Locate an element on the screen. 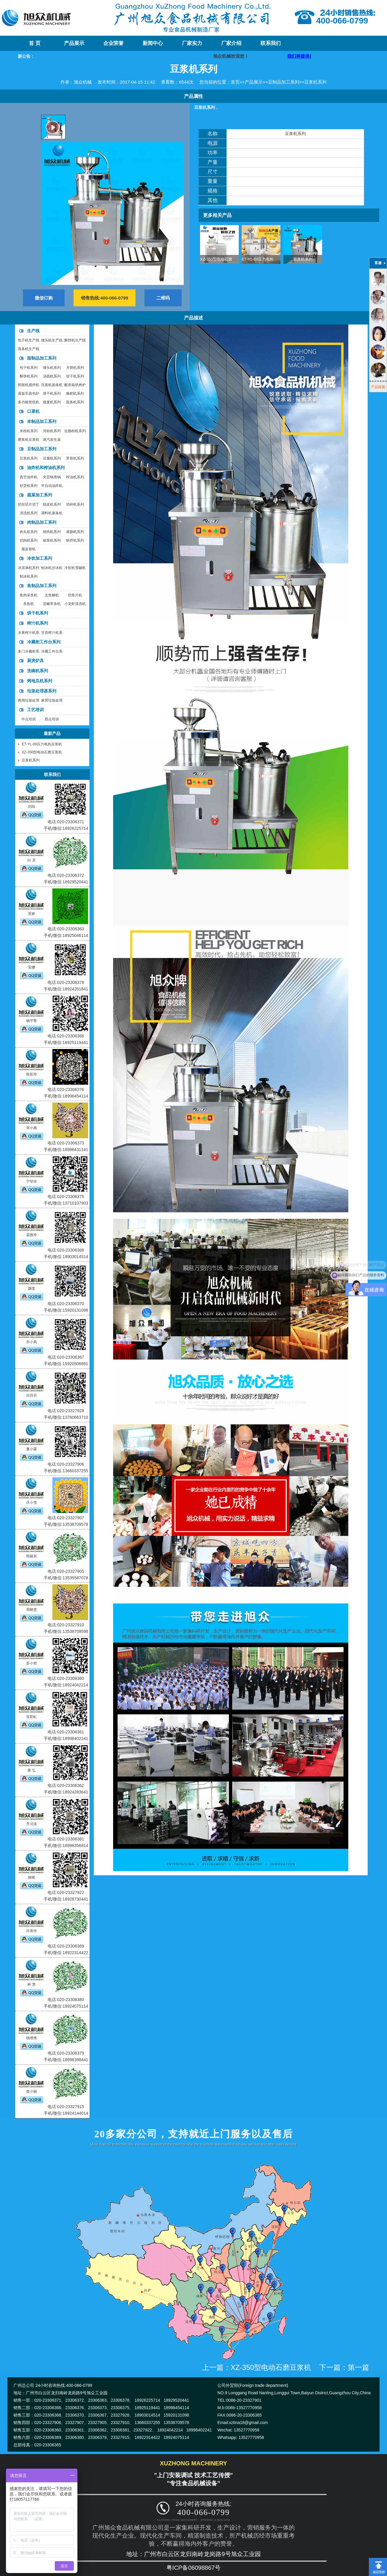 The width and height of the screenshot is (387, 2576). 切鱼片机 is located at coordinates (75, 595).